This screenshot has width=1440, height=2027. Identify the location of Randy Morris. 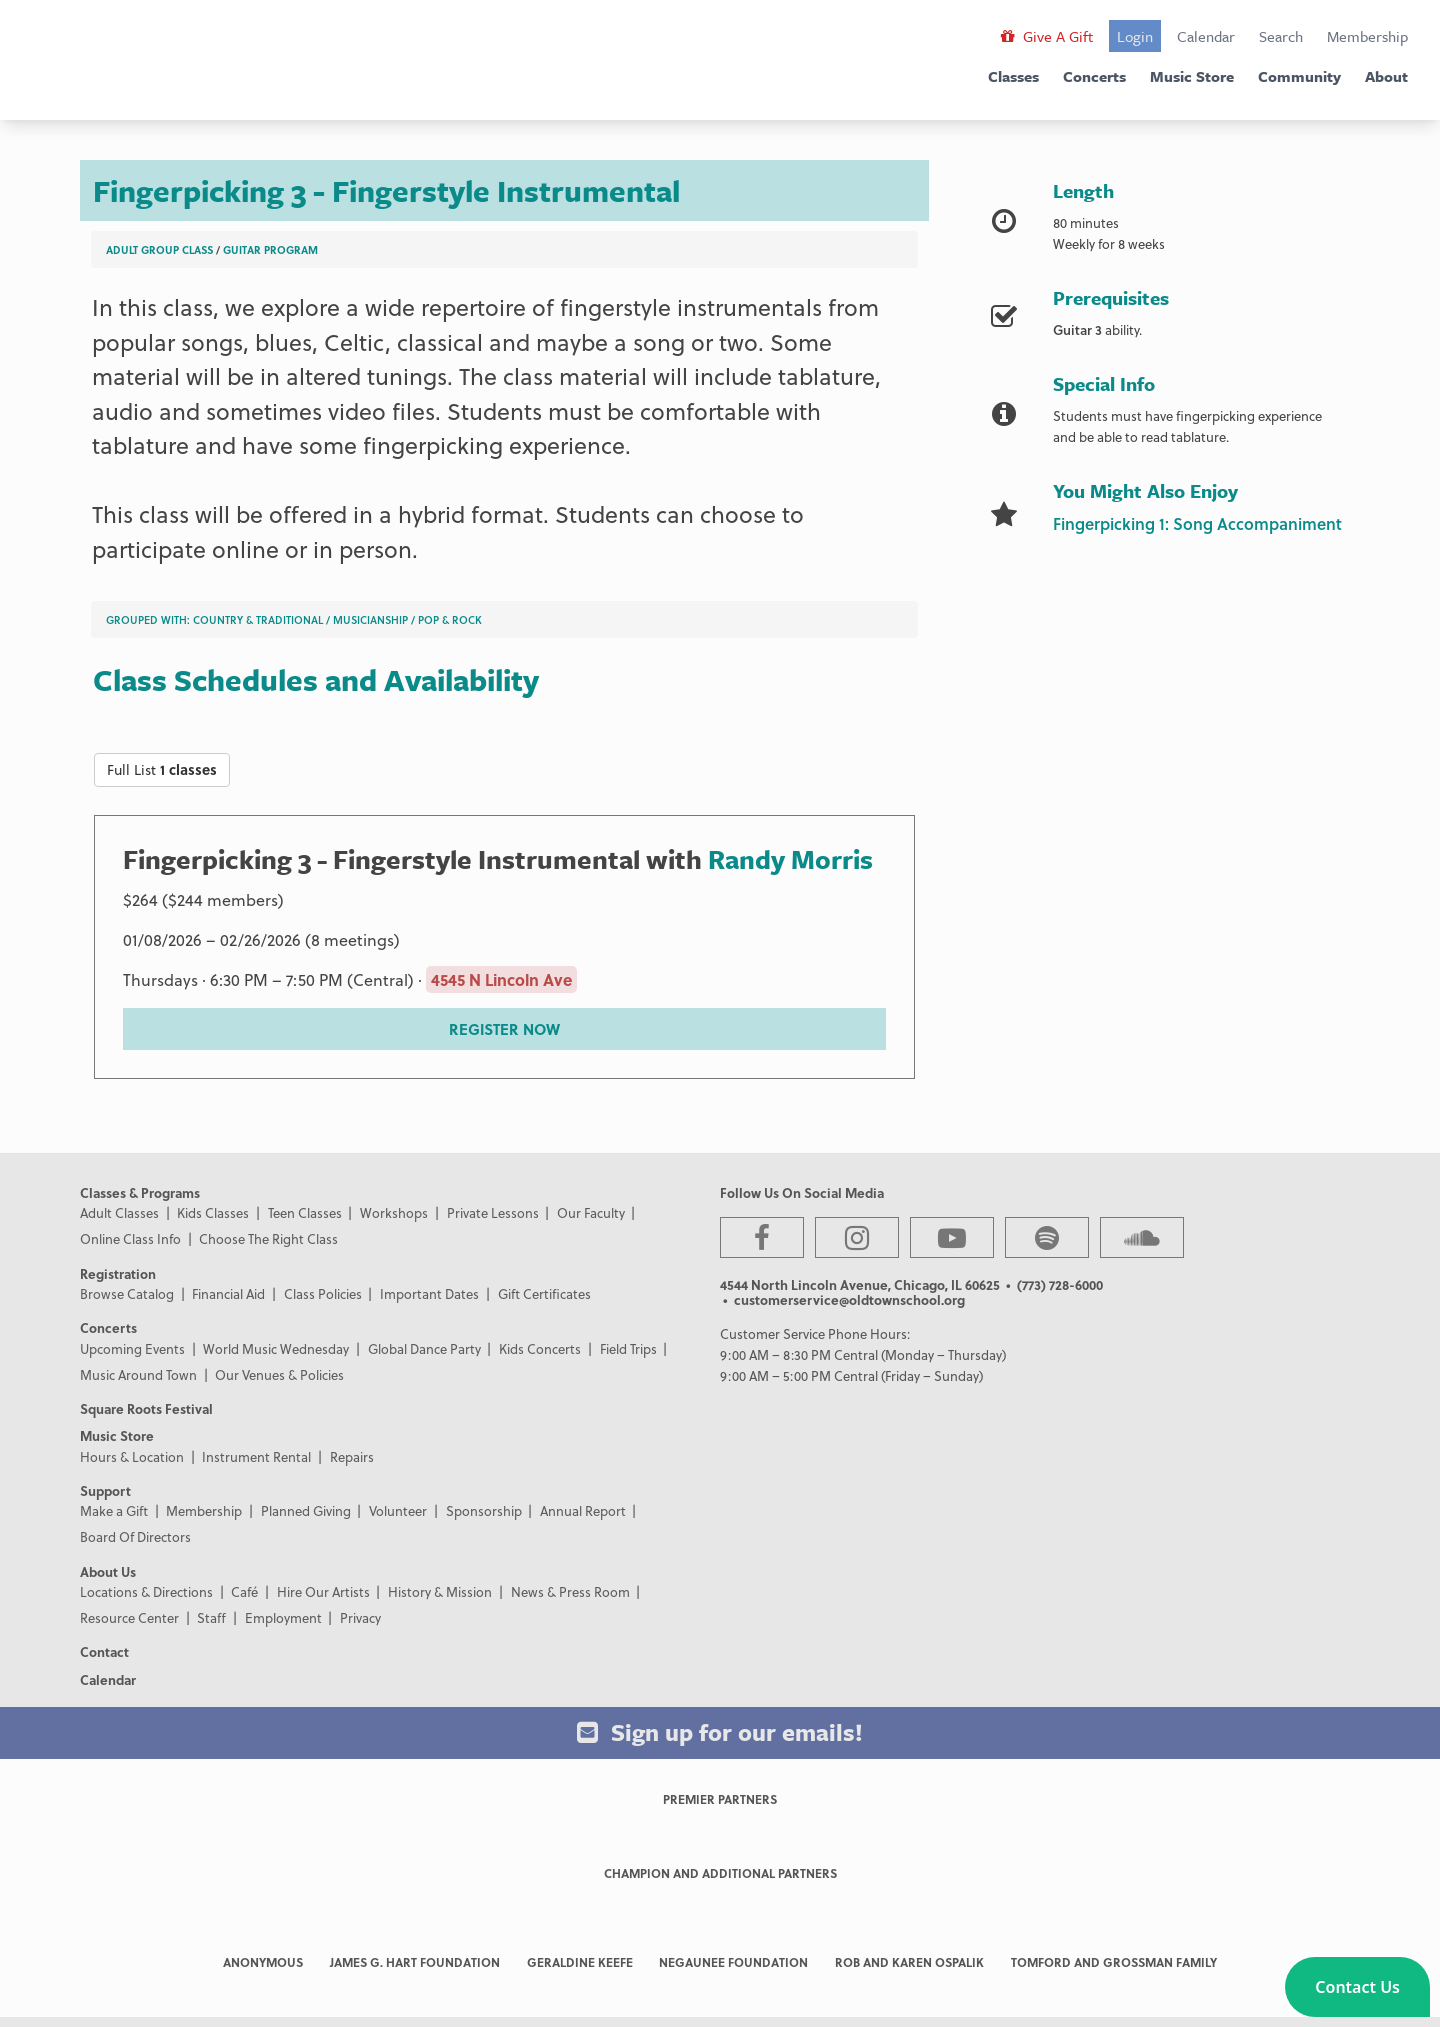
(790, 859).